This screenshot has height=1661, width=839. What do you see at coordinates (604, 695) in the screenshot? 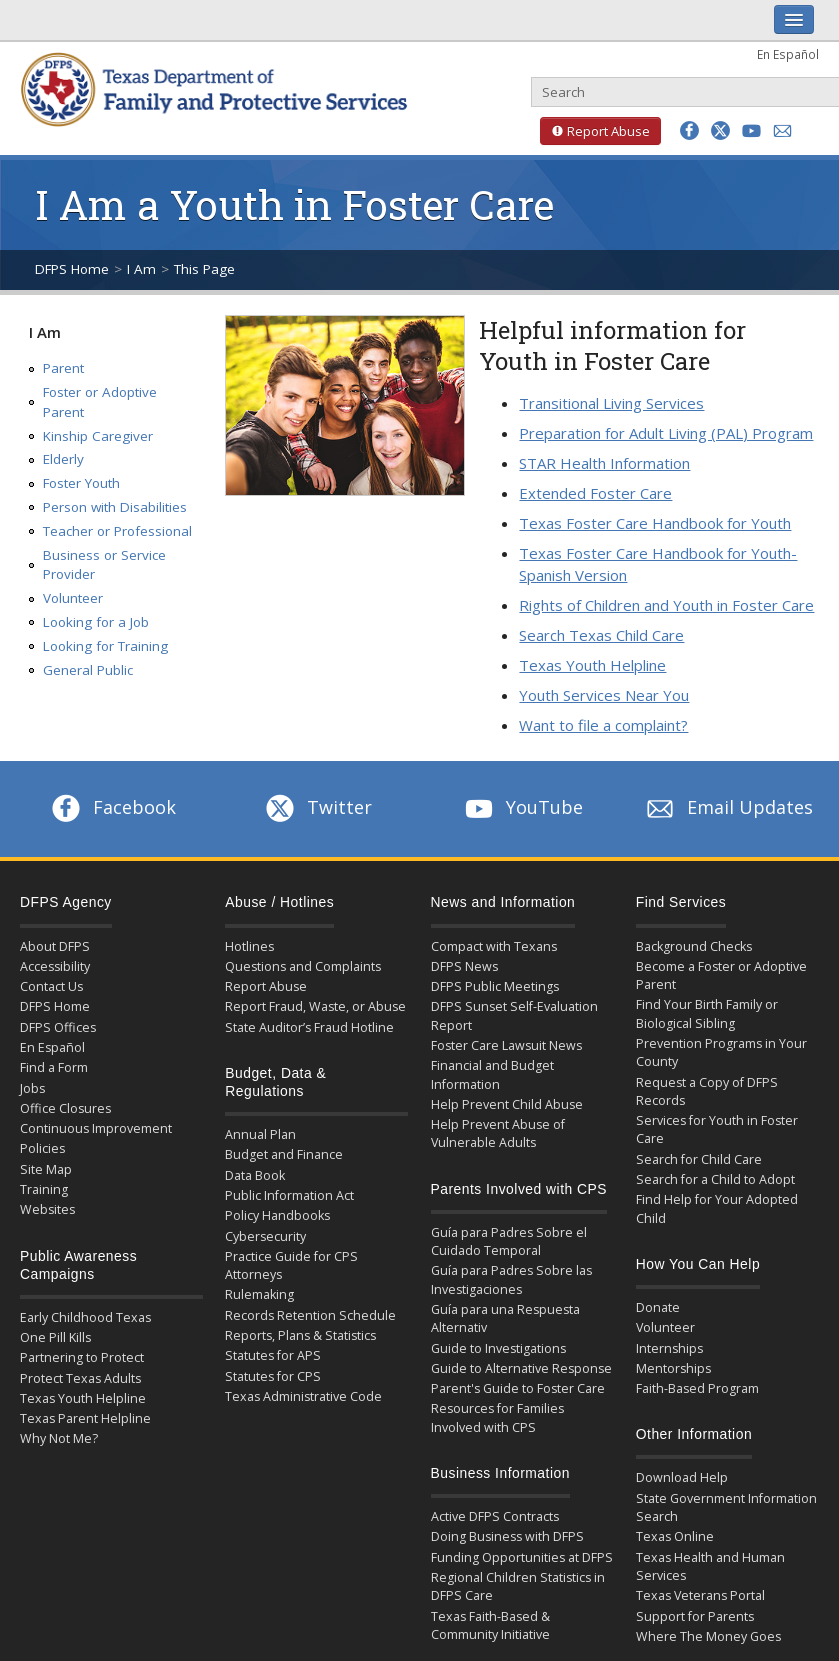
I see `Youth Services Near You` at bounding box center [604, 695].